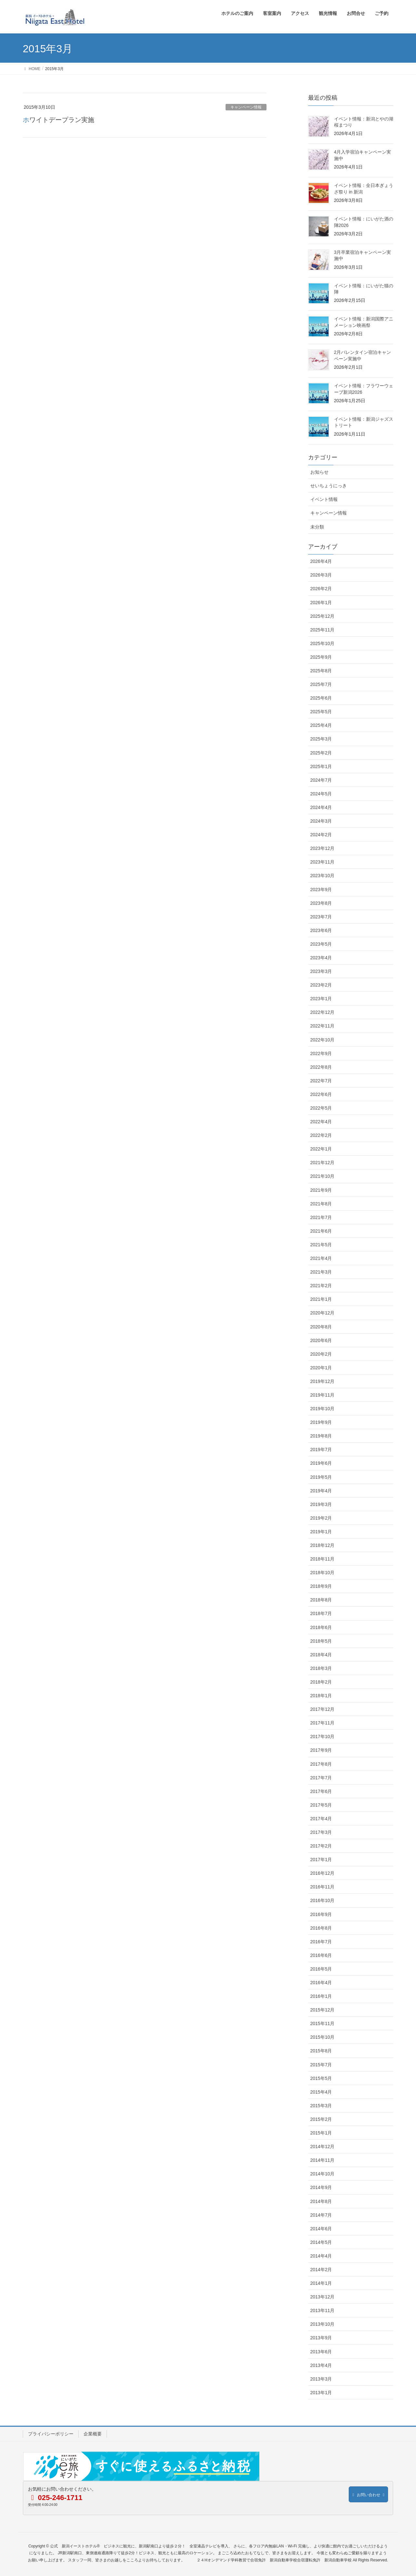 This screenshot has width=416, height=2576. I want to click on 2022年11月, so click(322, 1025).